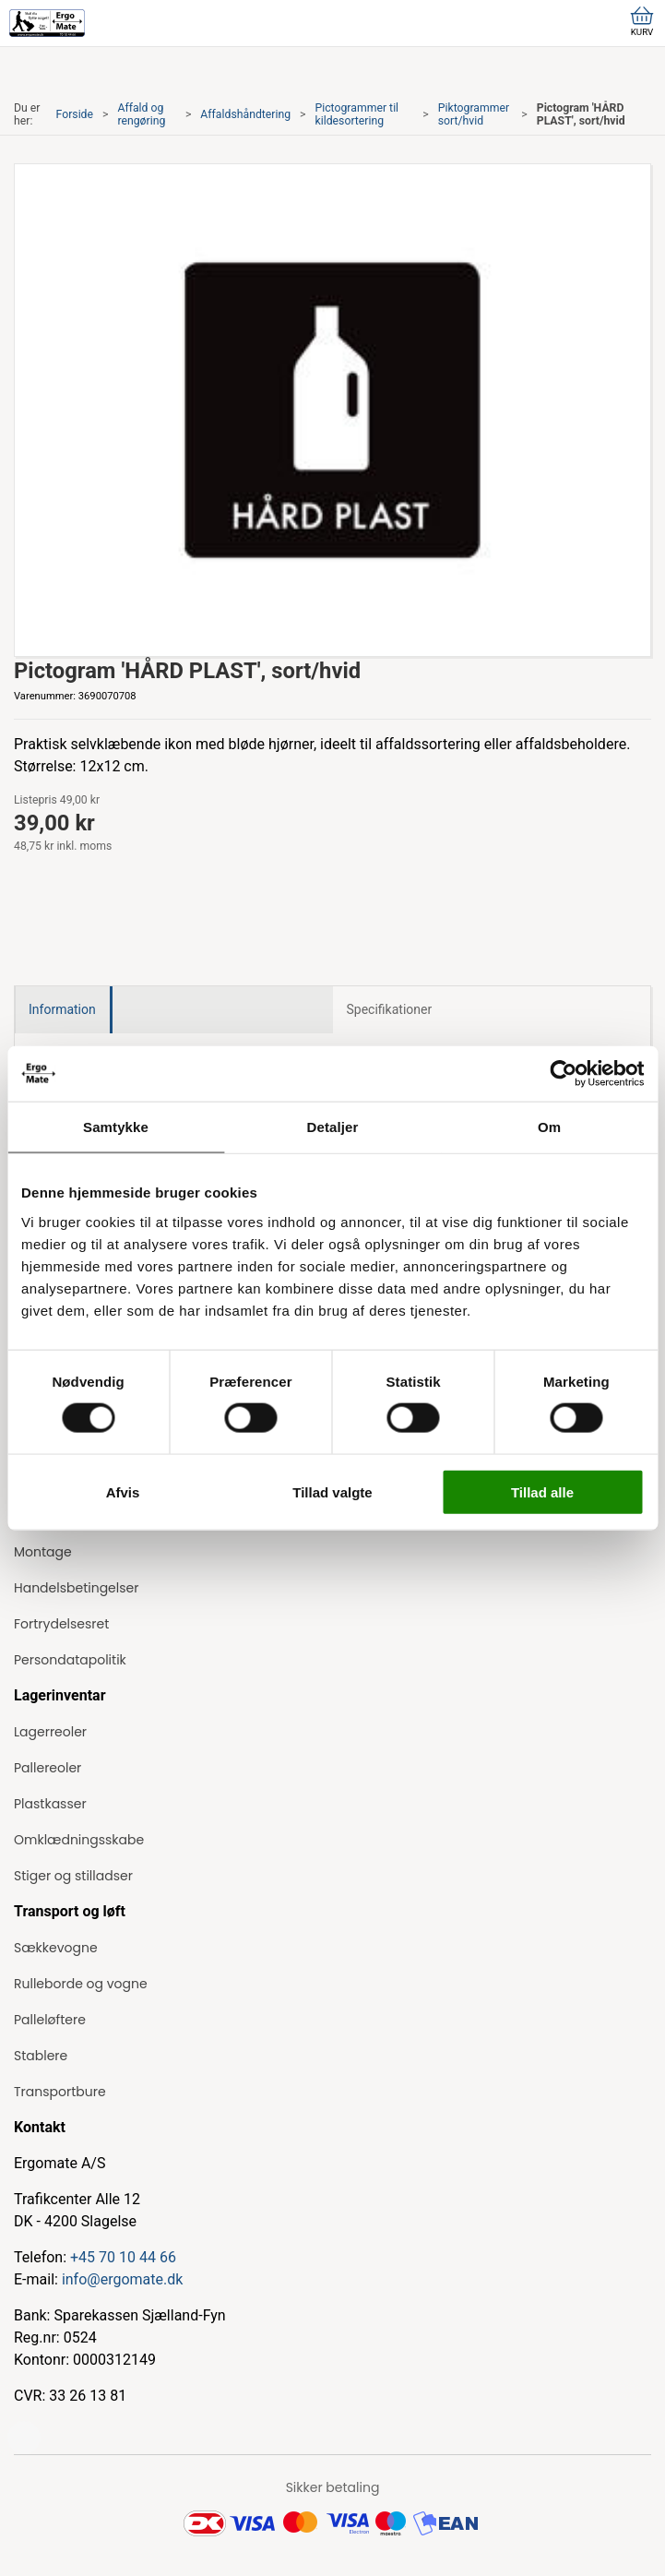 The height and width of the screenshot is (2576, 665). I want to click on Om [tab], so click(549, 1127).